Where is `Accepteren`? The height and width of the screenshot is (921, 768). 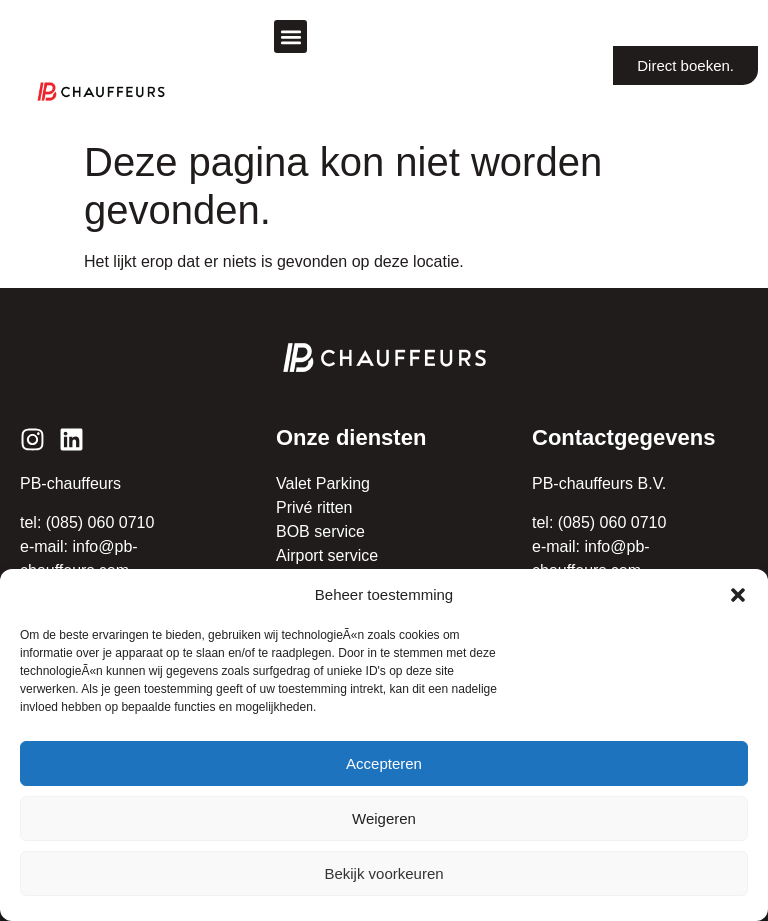 Accepteren is located at coordinates (384, 763).